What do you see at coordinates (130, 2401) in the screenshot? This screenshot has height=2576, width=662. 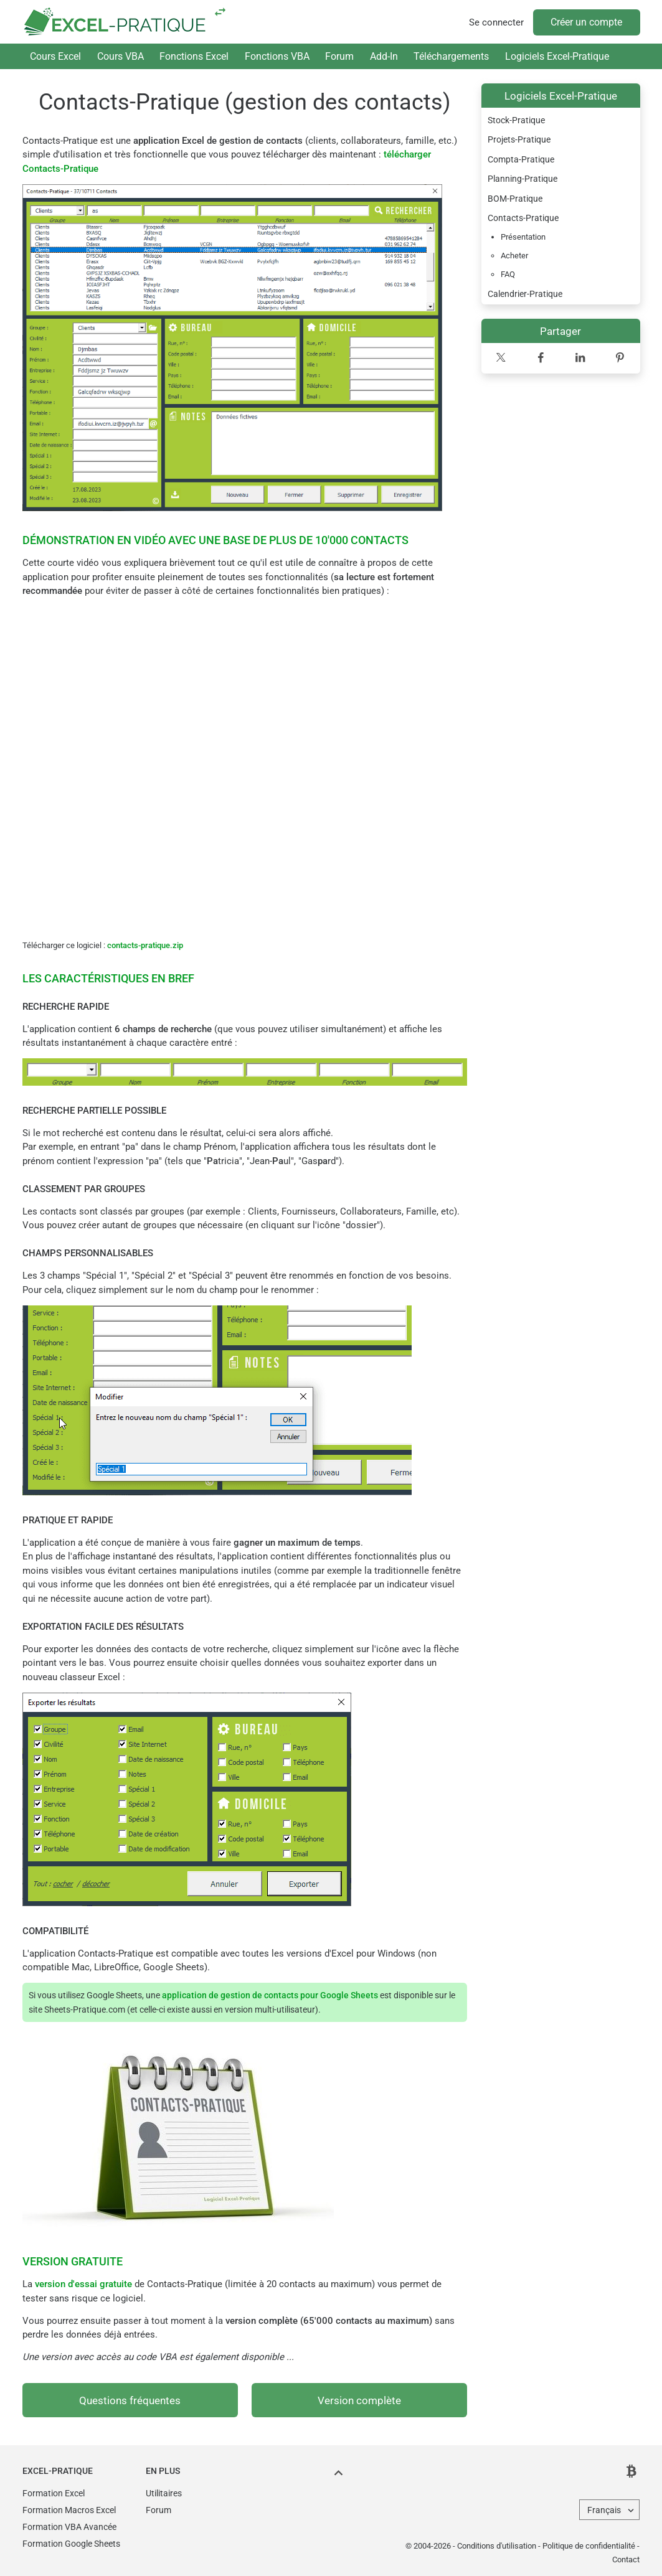 I see `Questions fréquentes` at bounding box center [130, 2401].